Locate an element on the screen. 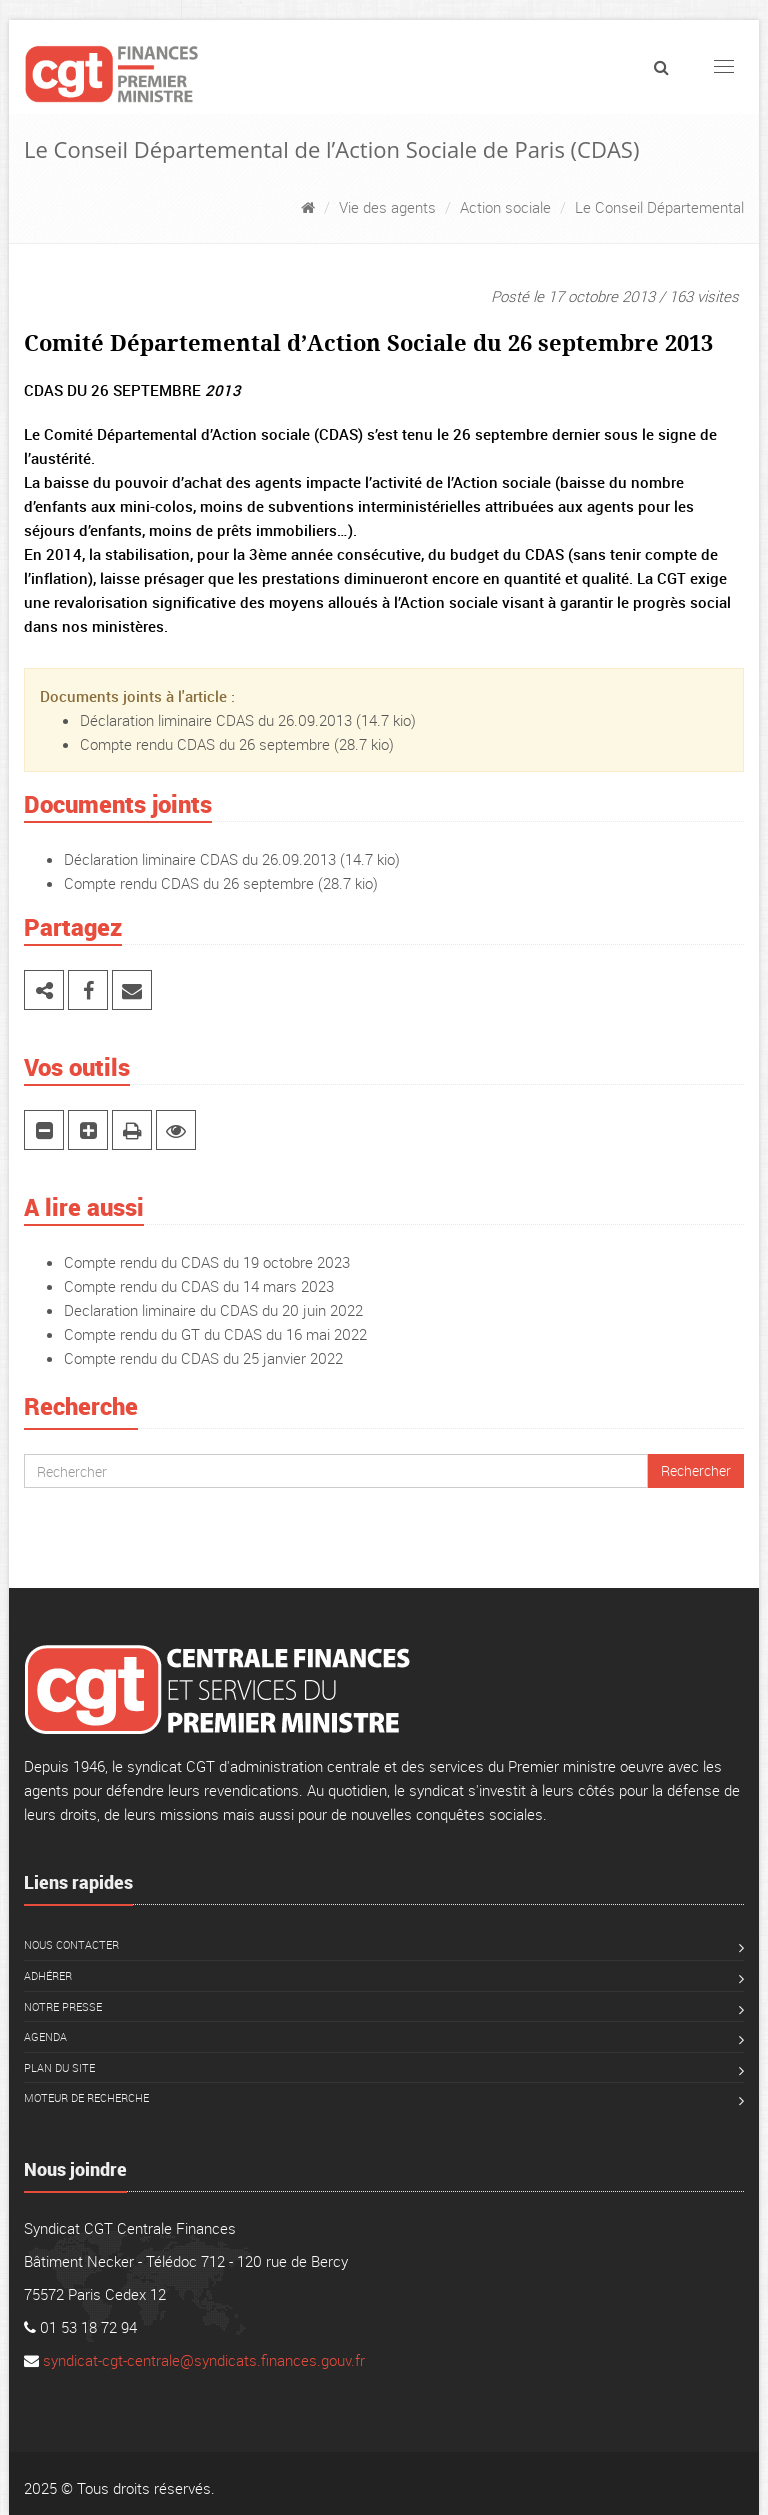 This screenshot has width=768, height=2515. Moteur de recherche is located at coordinates (86, 2097).